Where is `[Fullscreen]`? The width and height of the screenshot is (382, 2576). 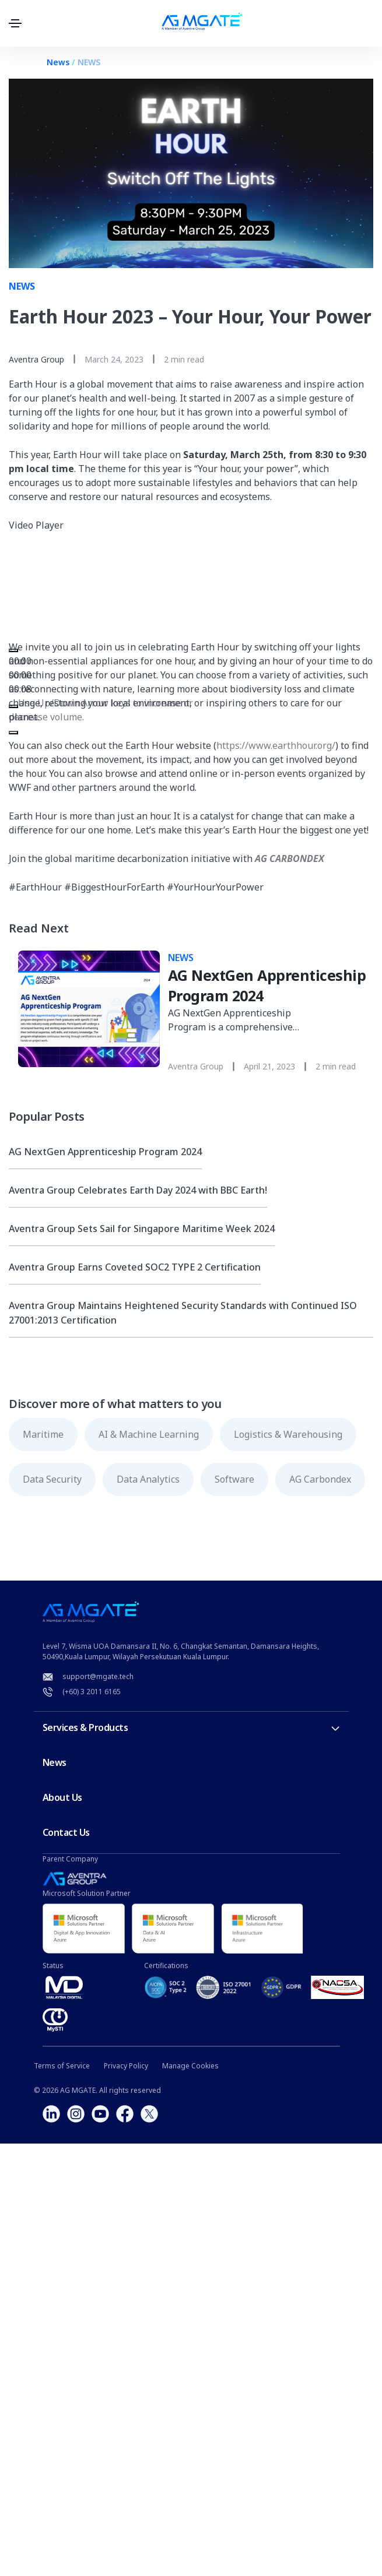
[Fullscreen] is located at coordinates (13, 732).